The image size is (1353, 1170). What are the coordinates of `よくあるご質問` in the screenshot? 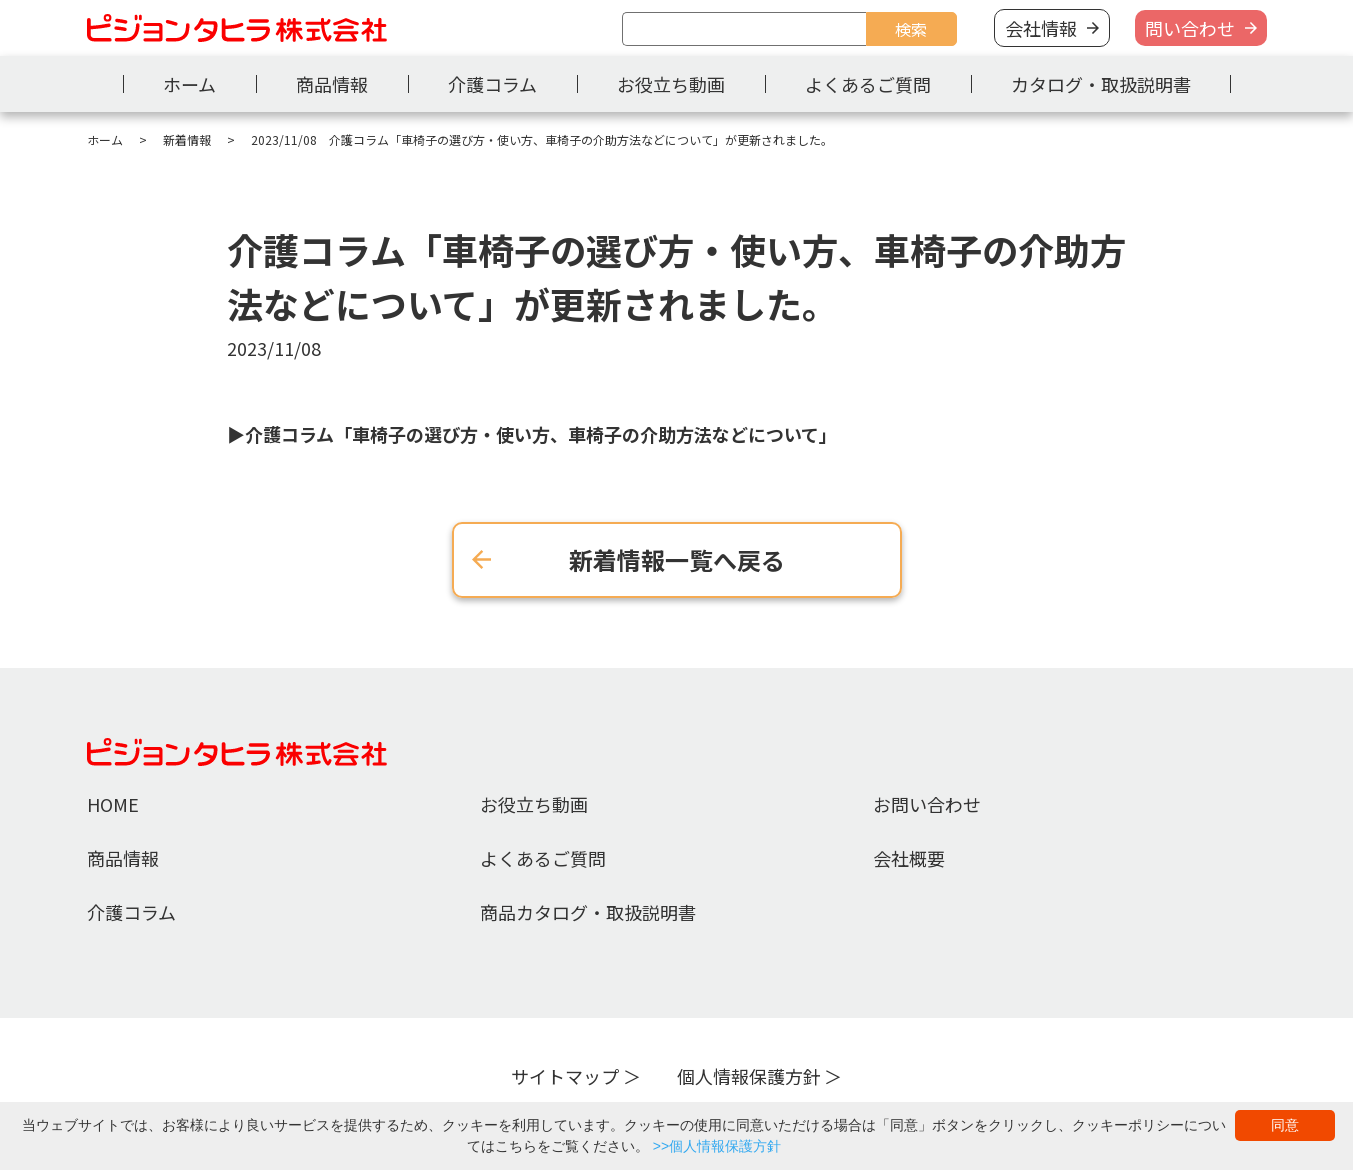 It's located at (868, 84).